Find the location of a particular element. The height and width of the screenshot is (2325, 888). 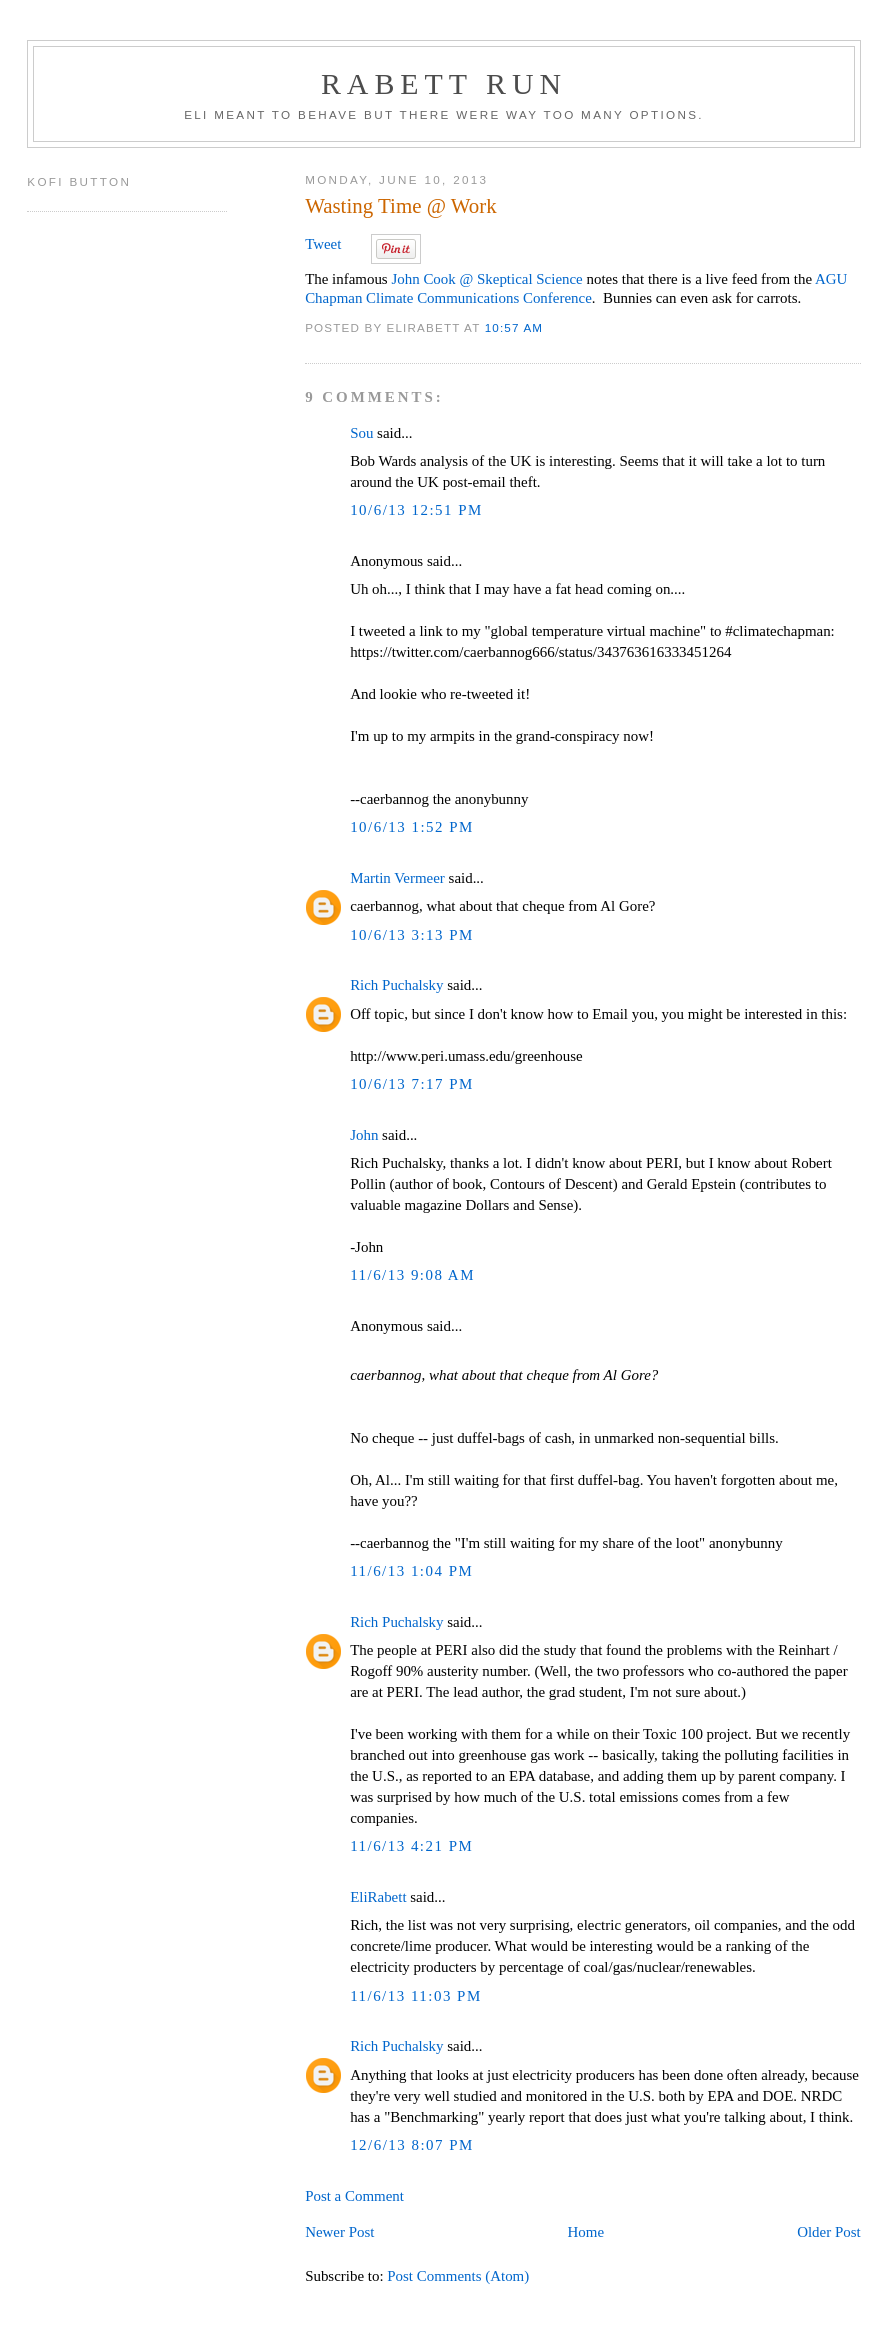

Rabett Run is located at coordinates (444, 83).